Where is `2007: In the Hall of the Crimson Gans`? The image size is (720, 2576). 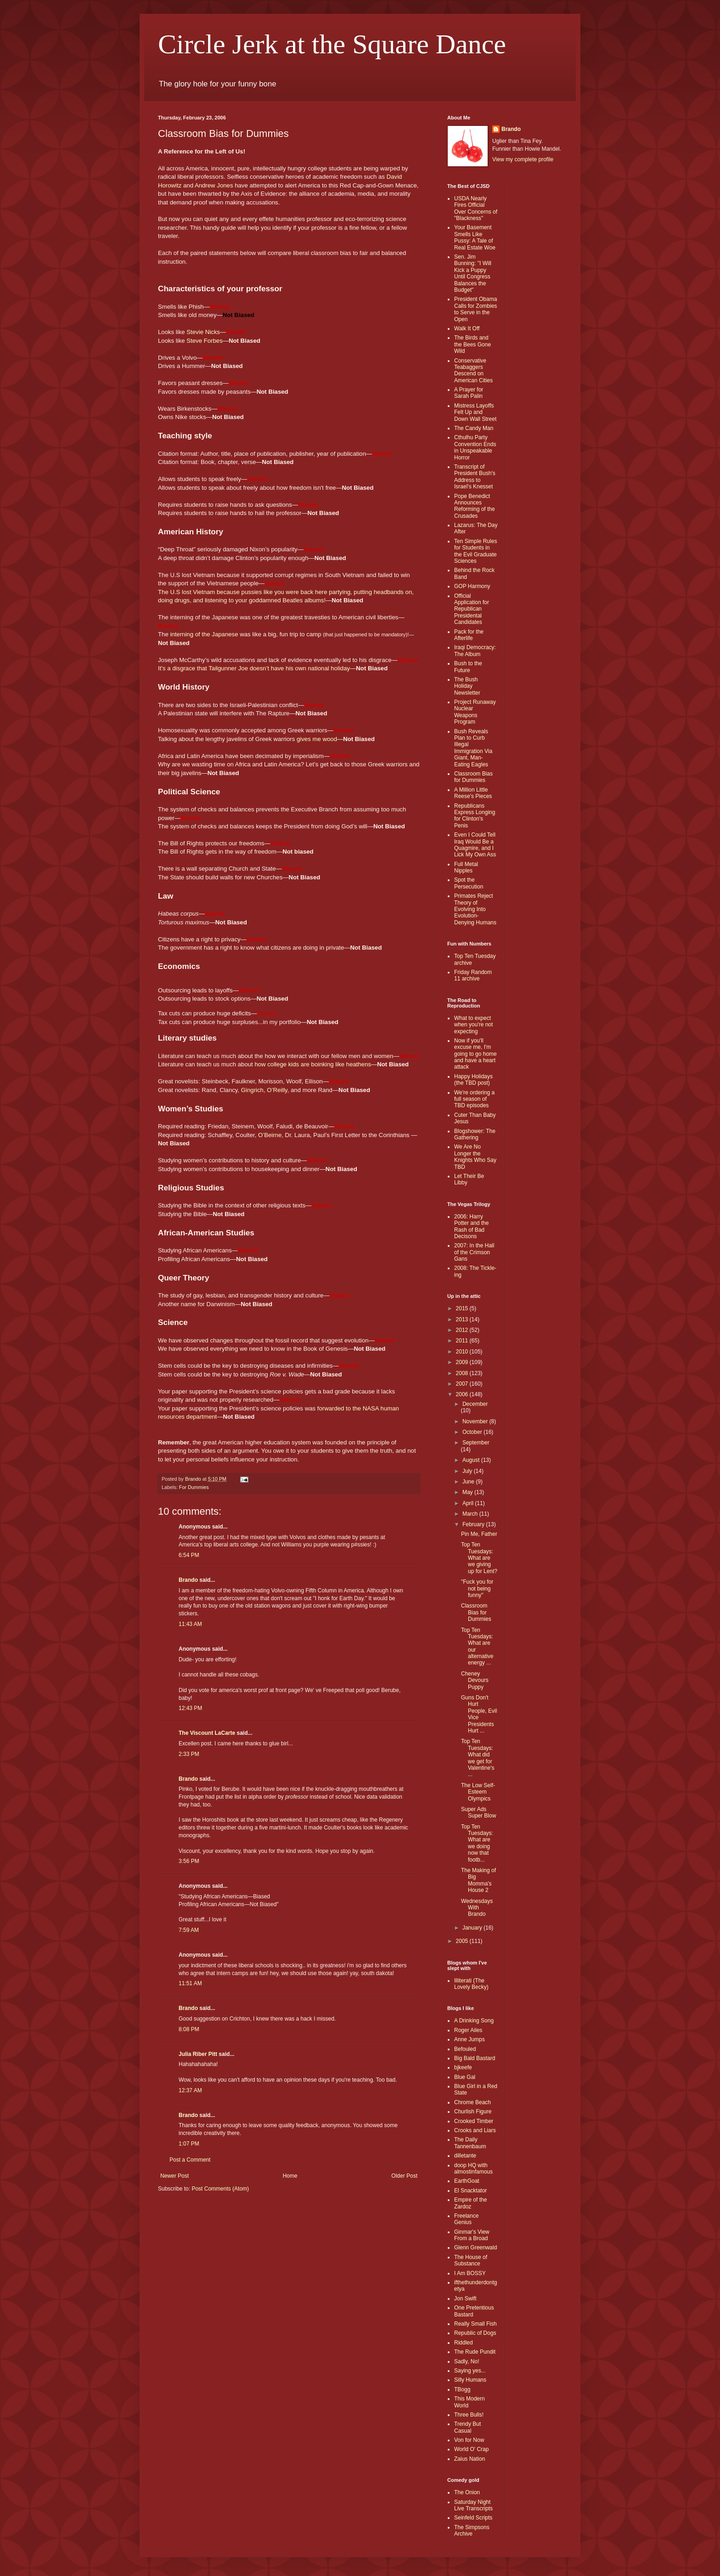
2007: In the Hall of the Crimson Gans is located at coordinates (474, 1252).